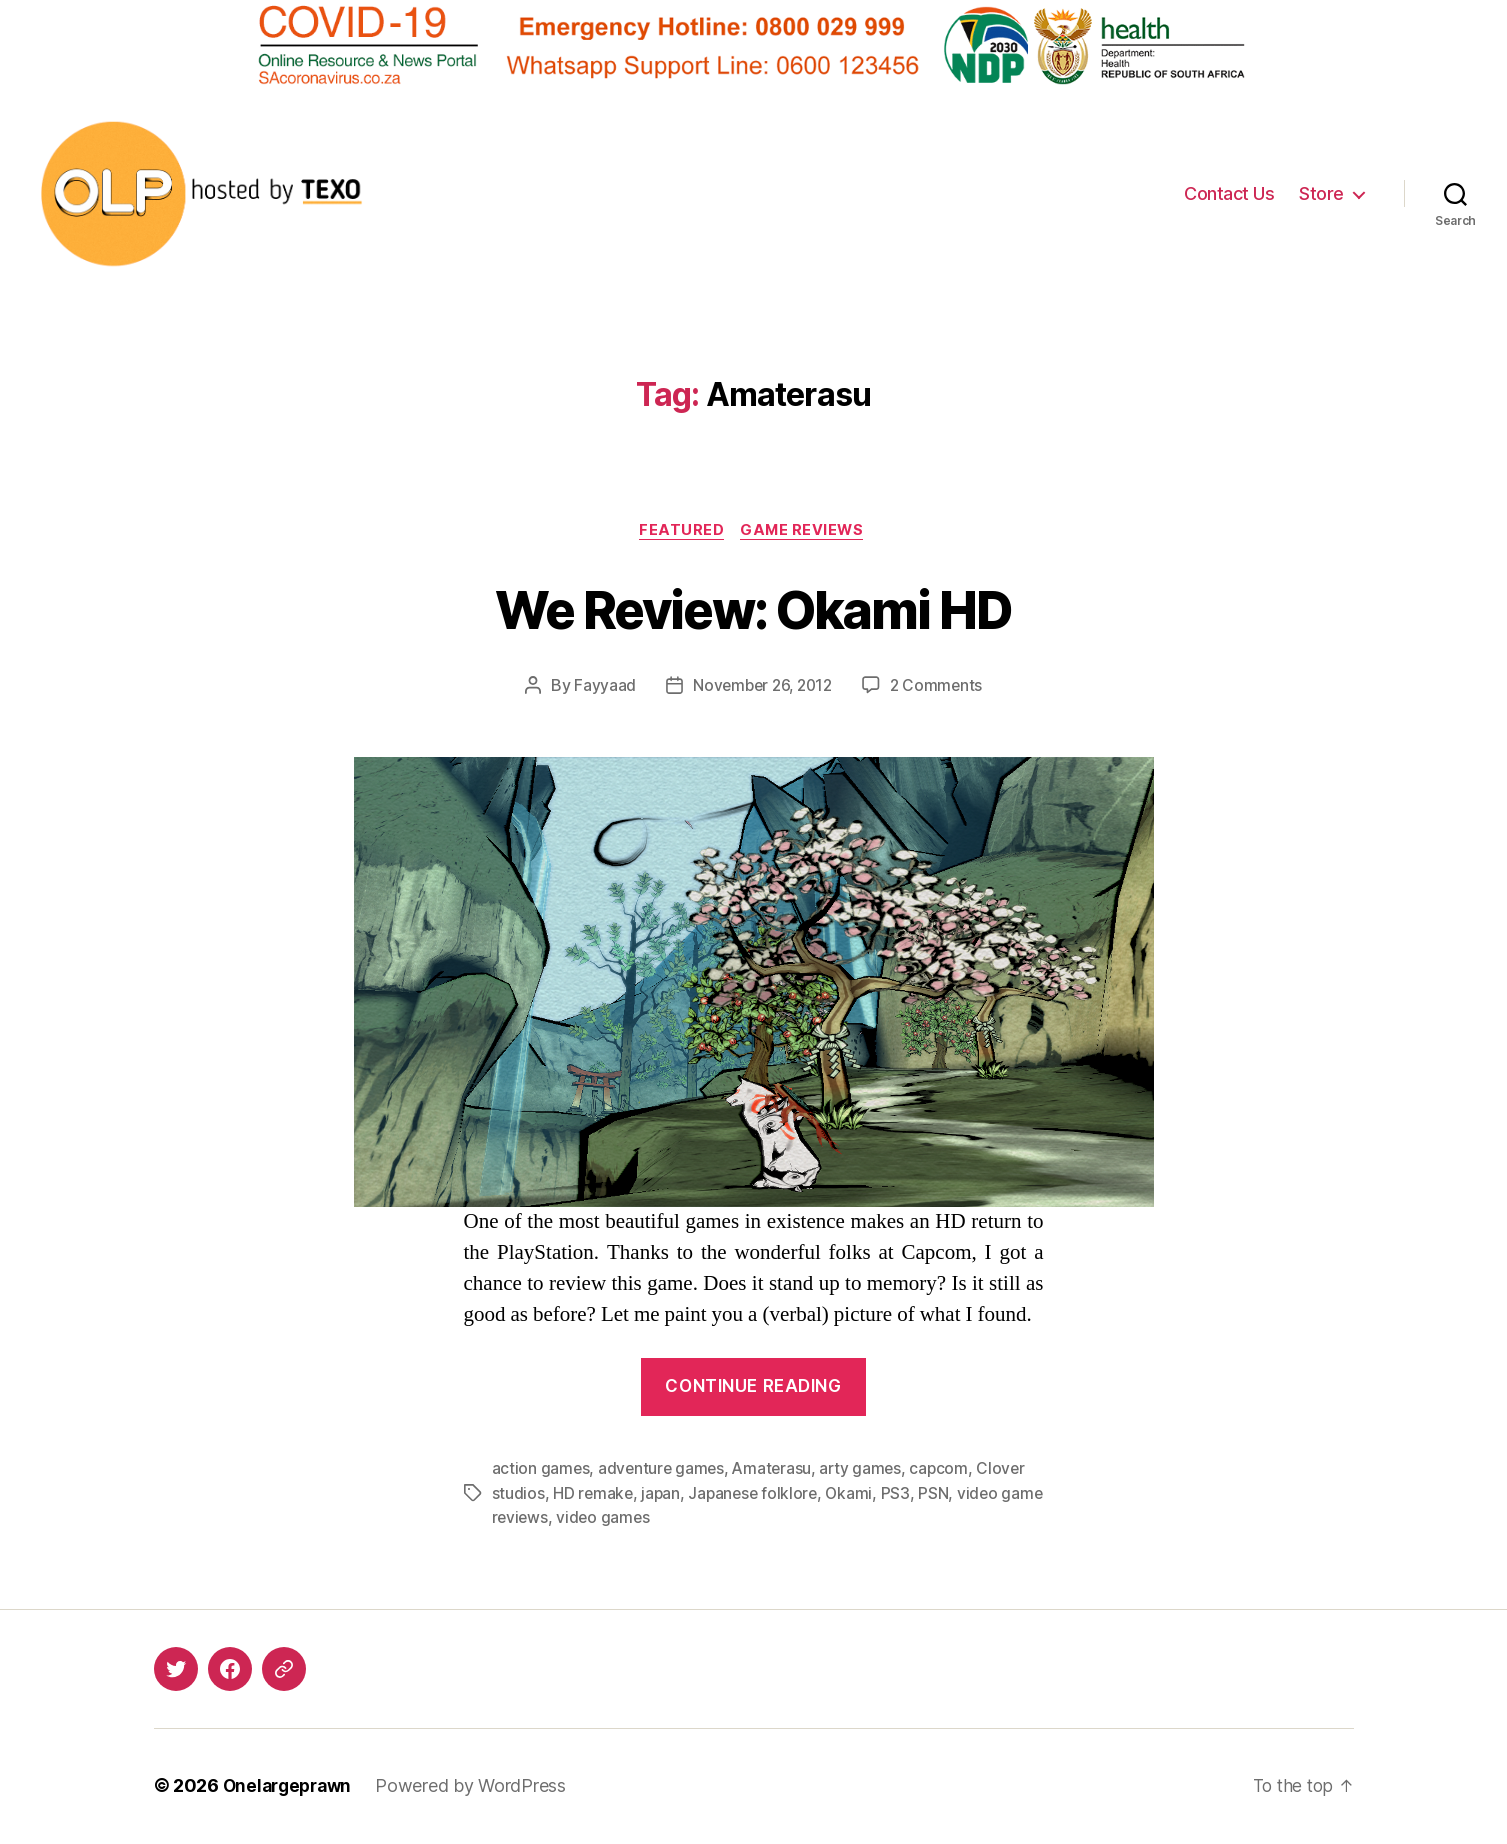 The width and height of the screenshot is (1507, 1844). What do you see at coordinates (866, 1471) in the screenshot?
I see `arty games` at bounding box center [866, 1471].